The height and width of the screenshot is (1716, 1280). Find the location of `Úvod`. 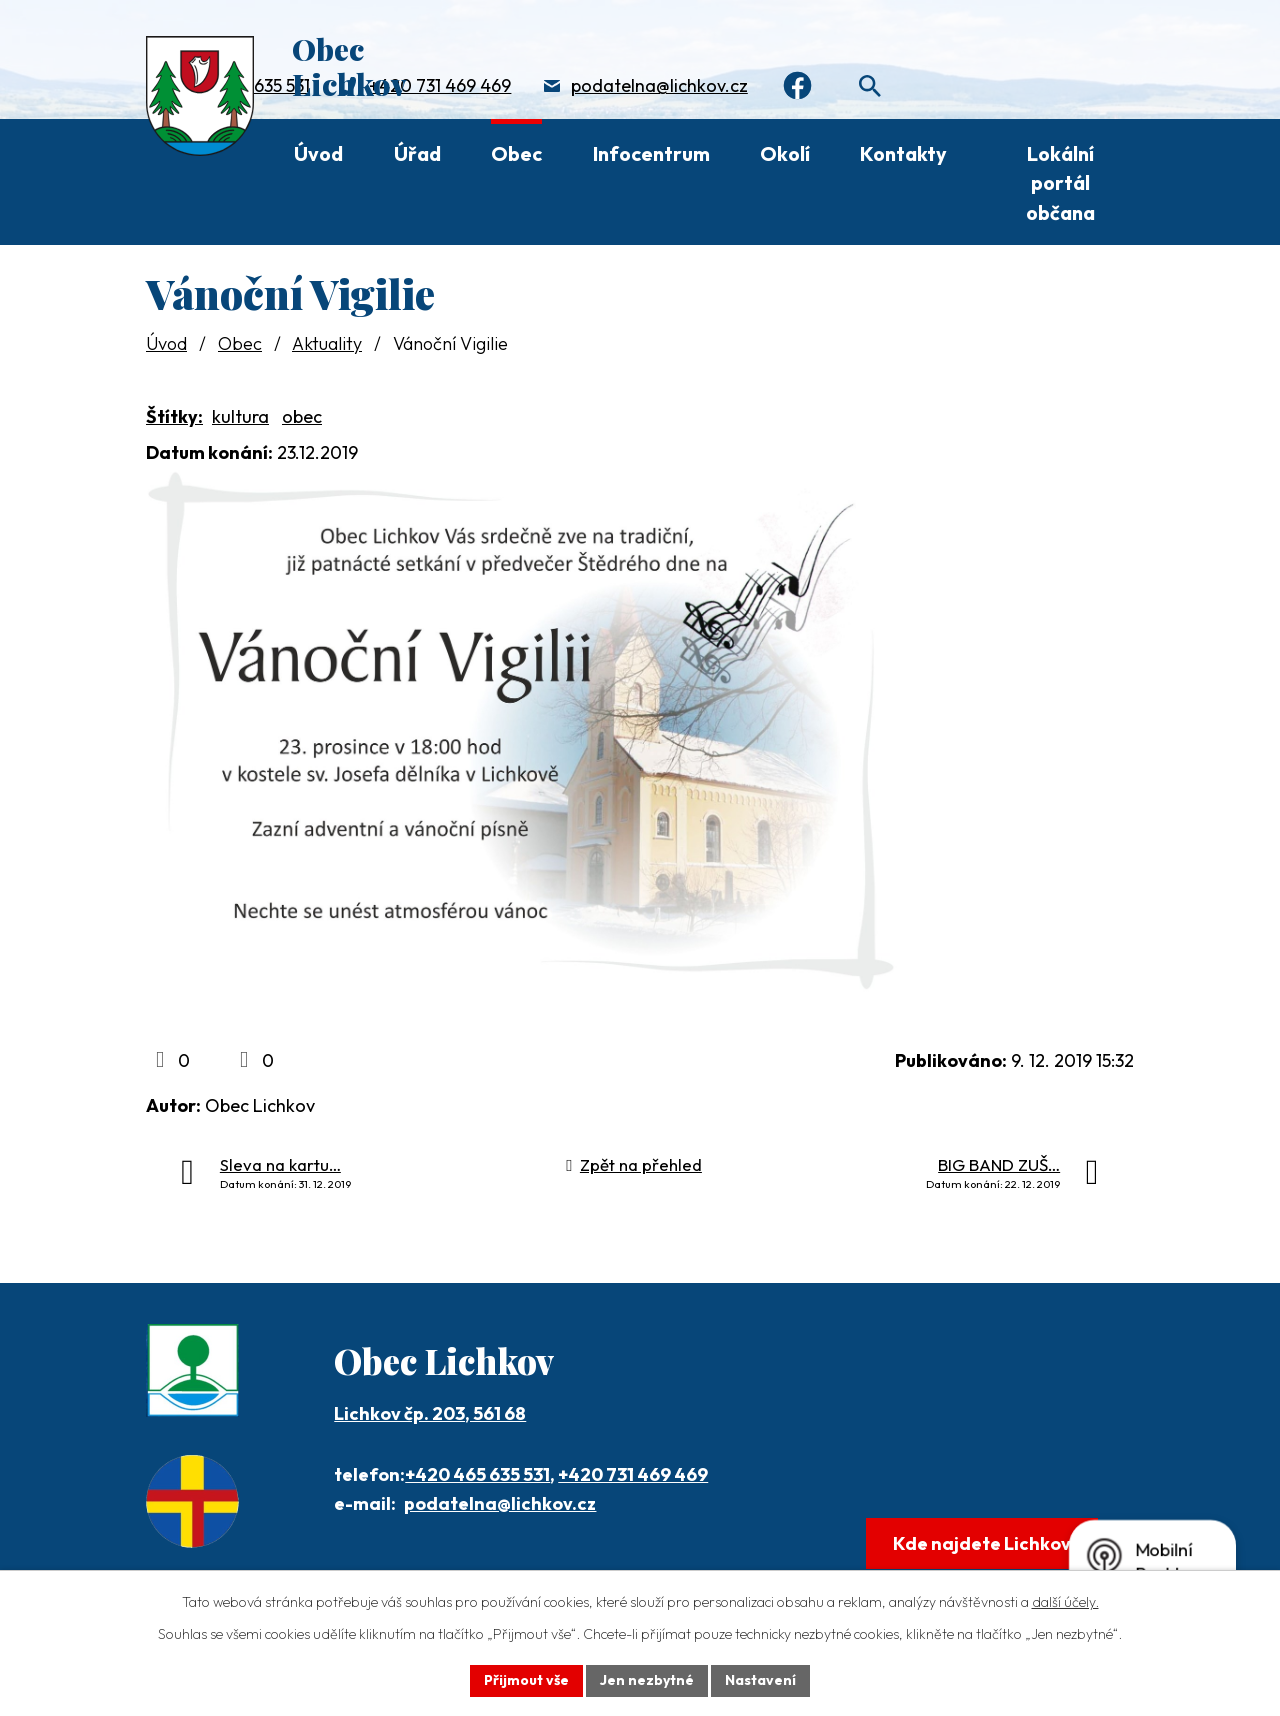

Úvod is located at coordinates (318, 153).